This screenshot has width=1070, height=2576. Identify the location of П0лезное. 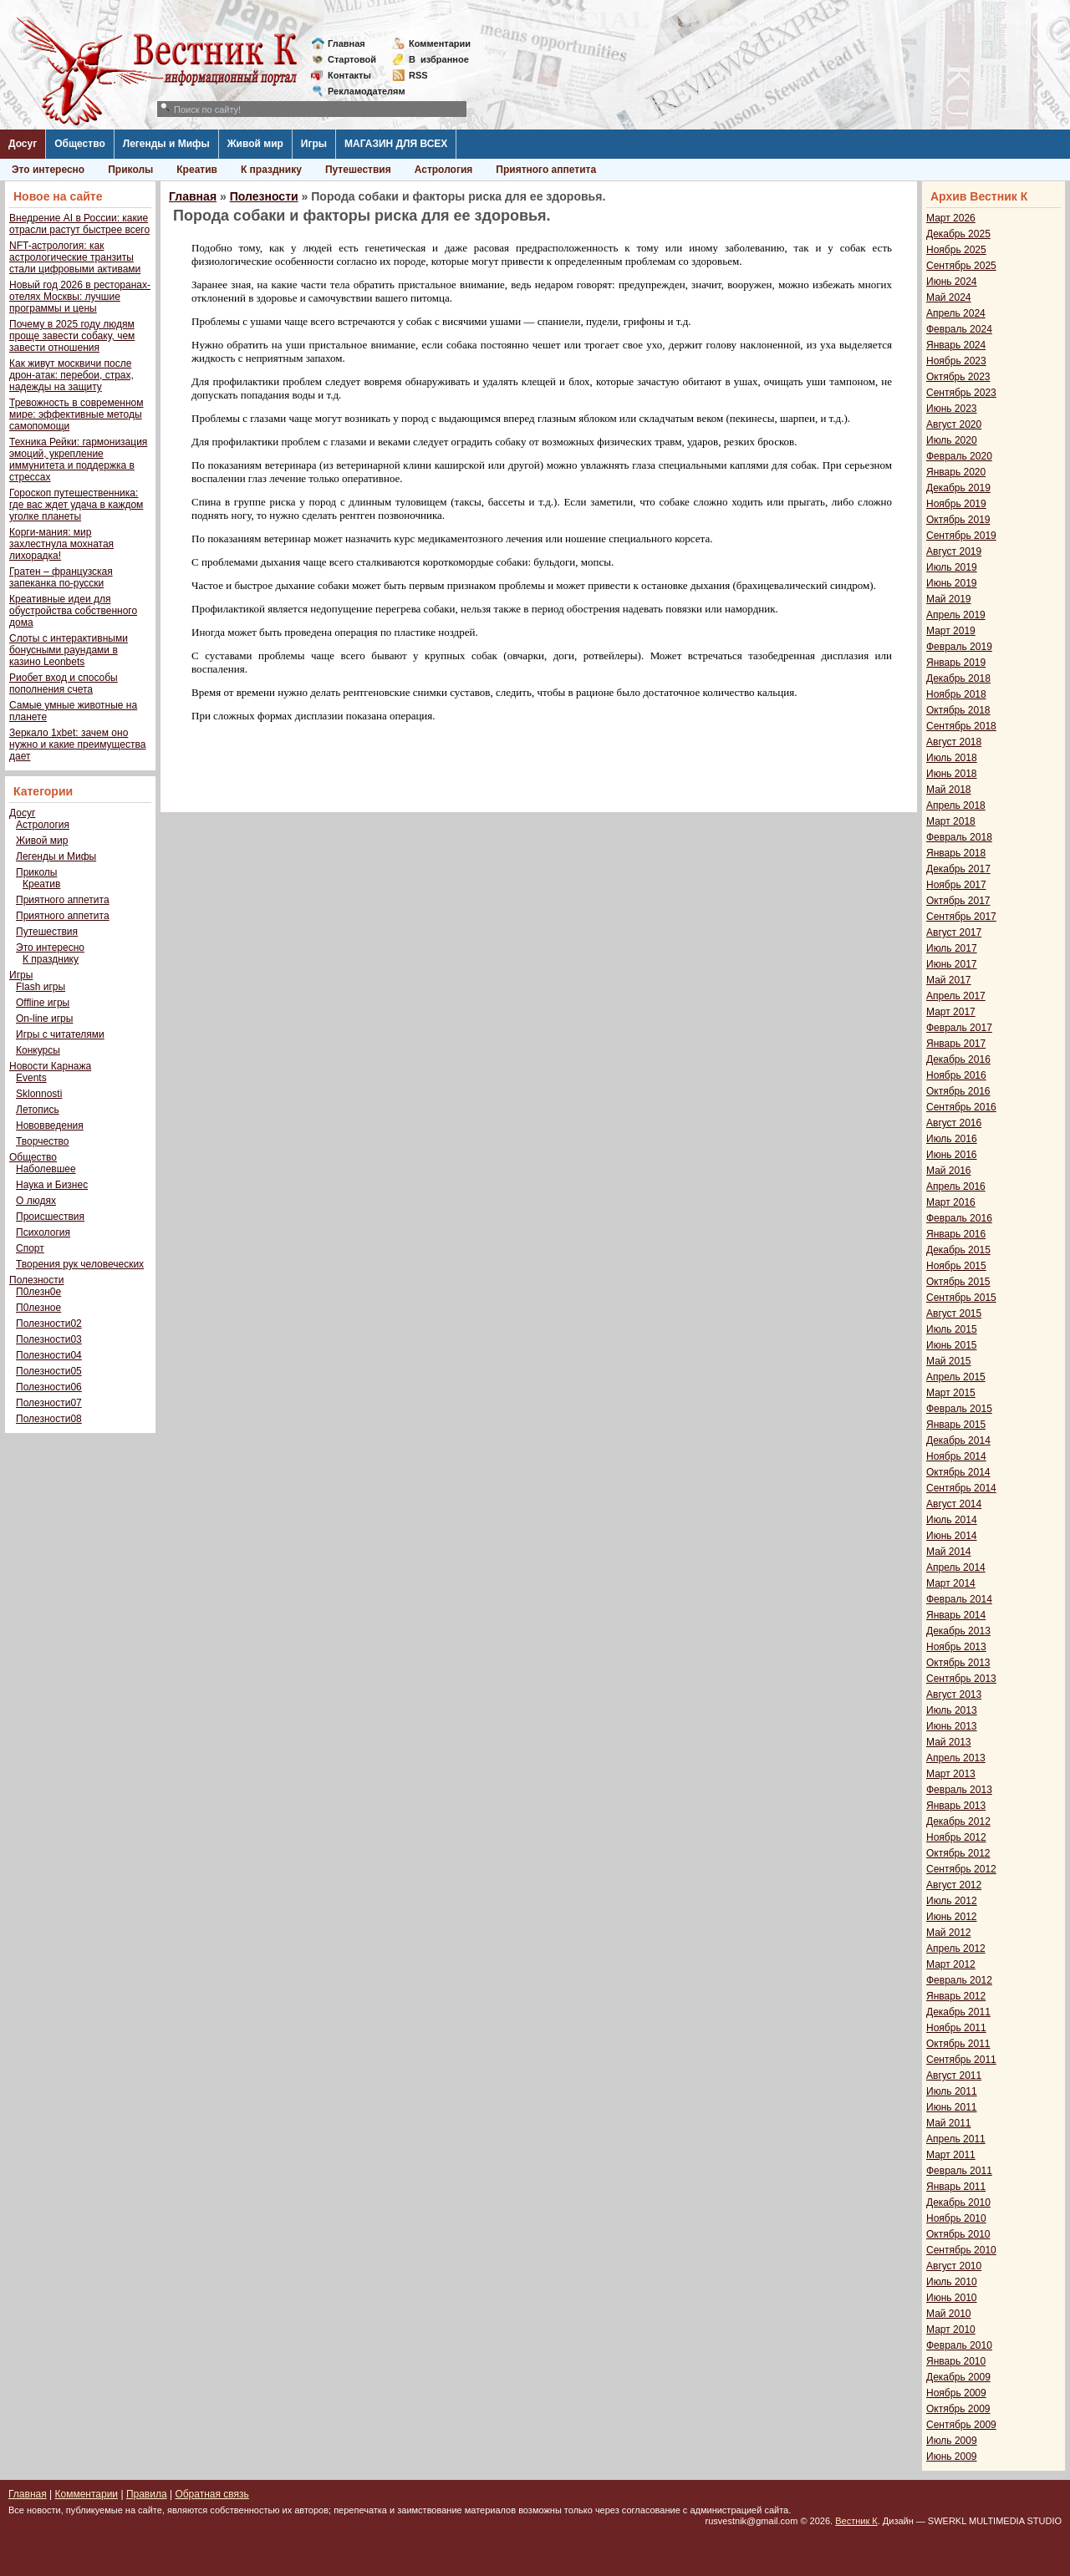
(38, 1307).